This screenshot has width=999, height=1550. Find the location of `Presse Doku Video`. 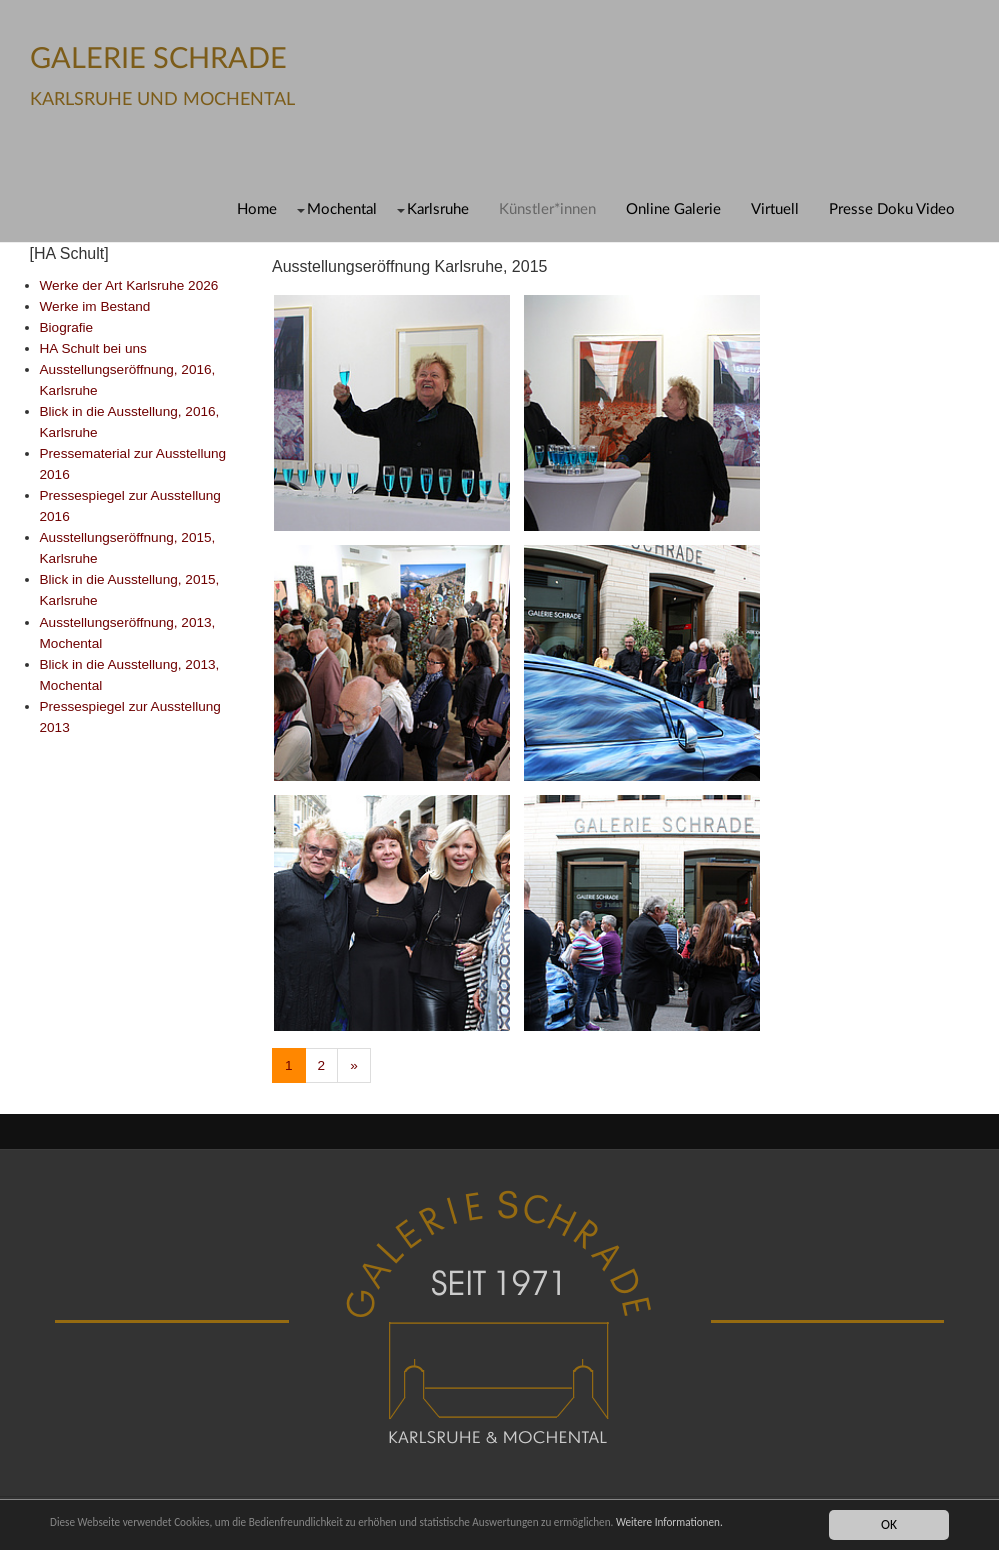

Presse Doku Video is located at coordinates (892, 209).